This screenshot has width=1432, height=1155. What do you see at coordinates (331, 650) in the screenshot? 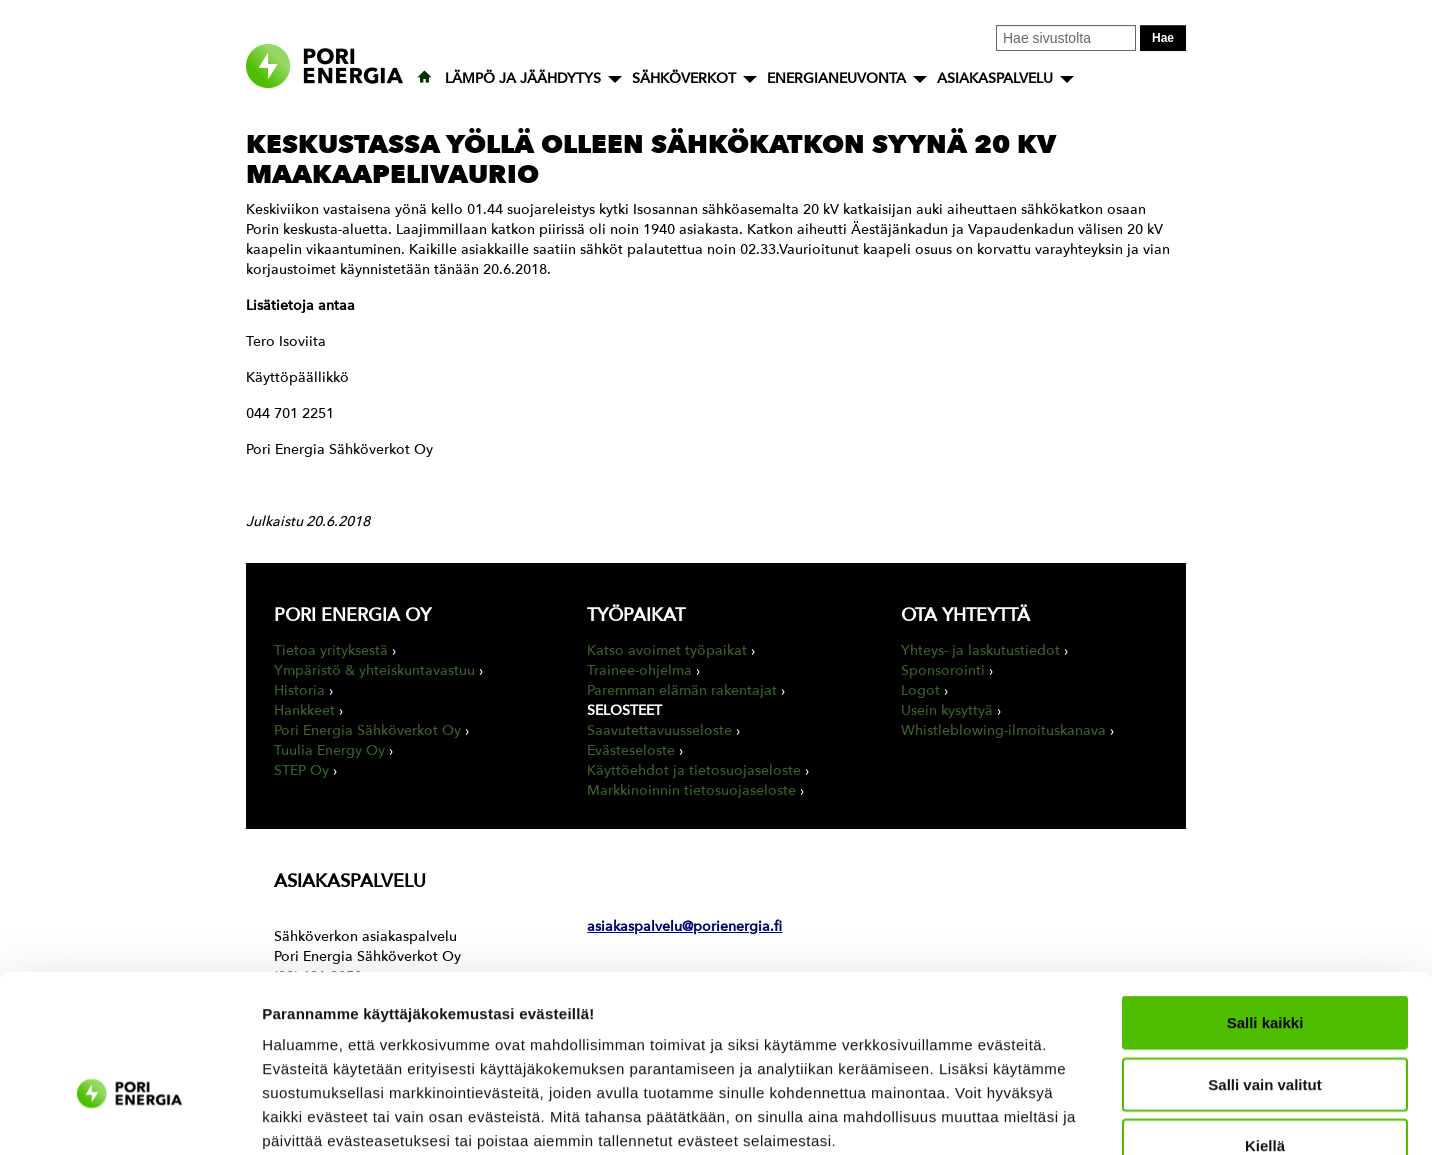
I see `Tietoa yrityksestä` at bounding box center [331, 650].